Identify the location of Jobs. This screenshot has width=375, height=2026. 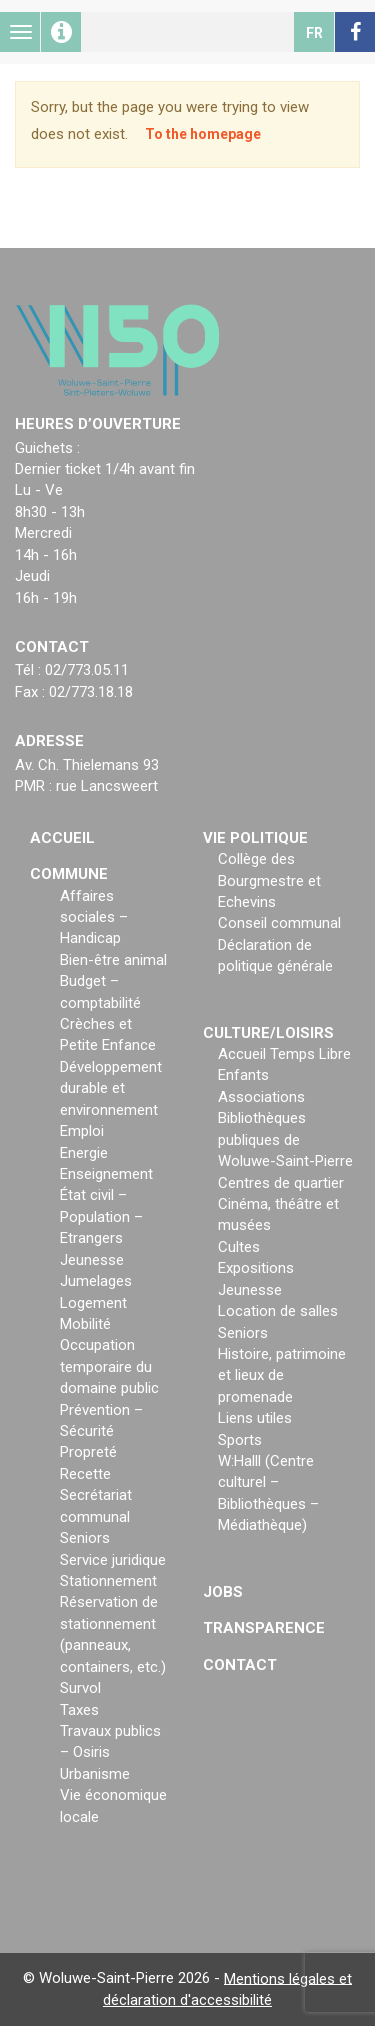
(223, 1592).